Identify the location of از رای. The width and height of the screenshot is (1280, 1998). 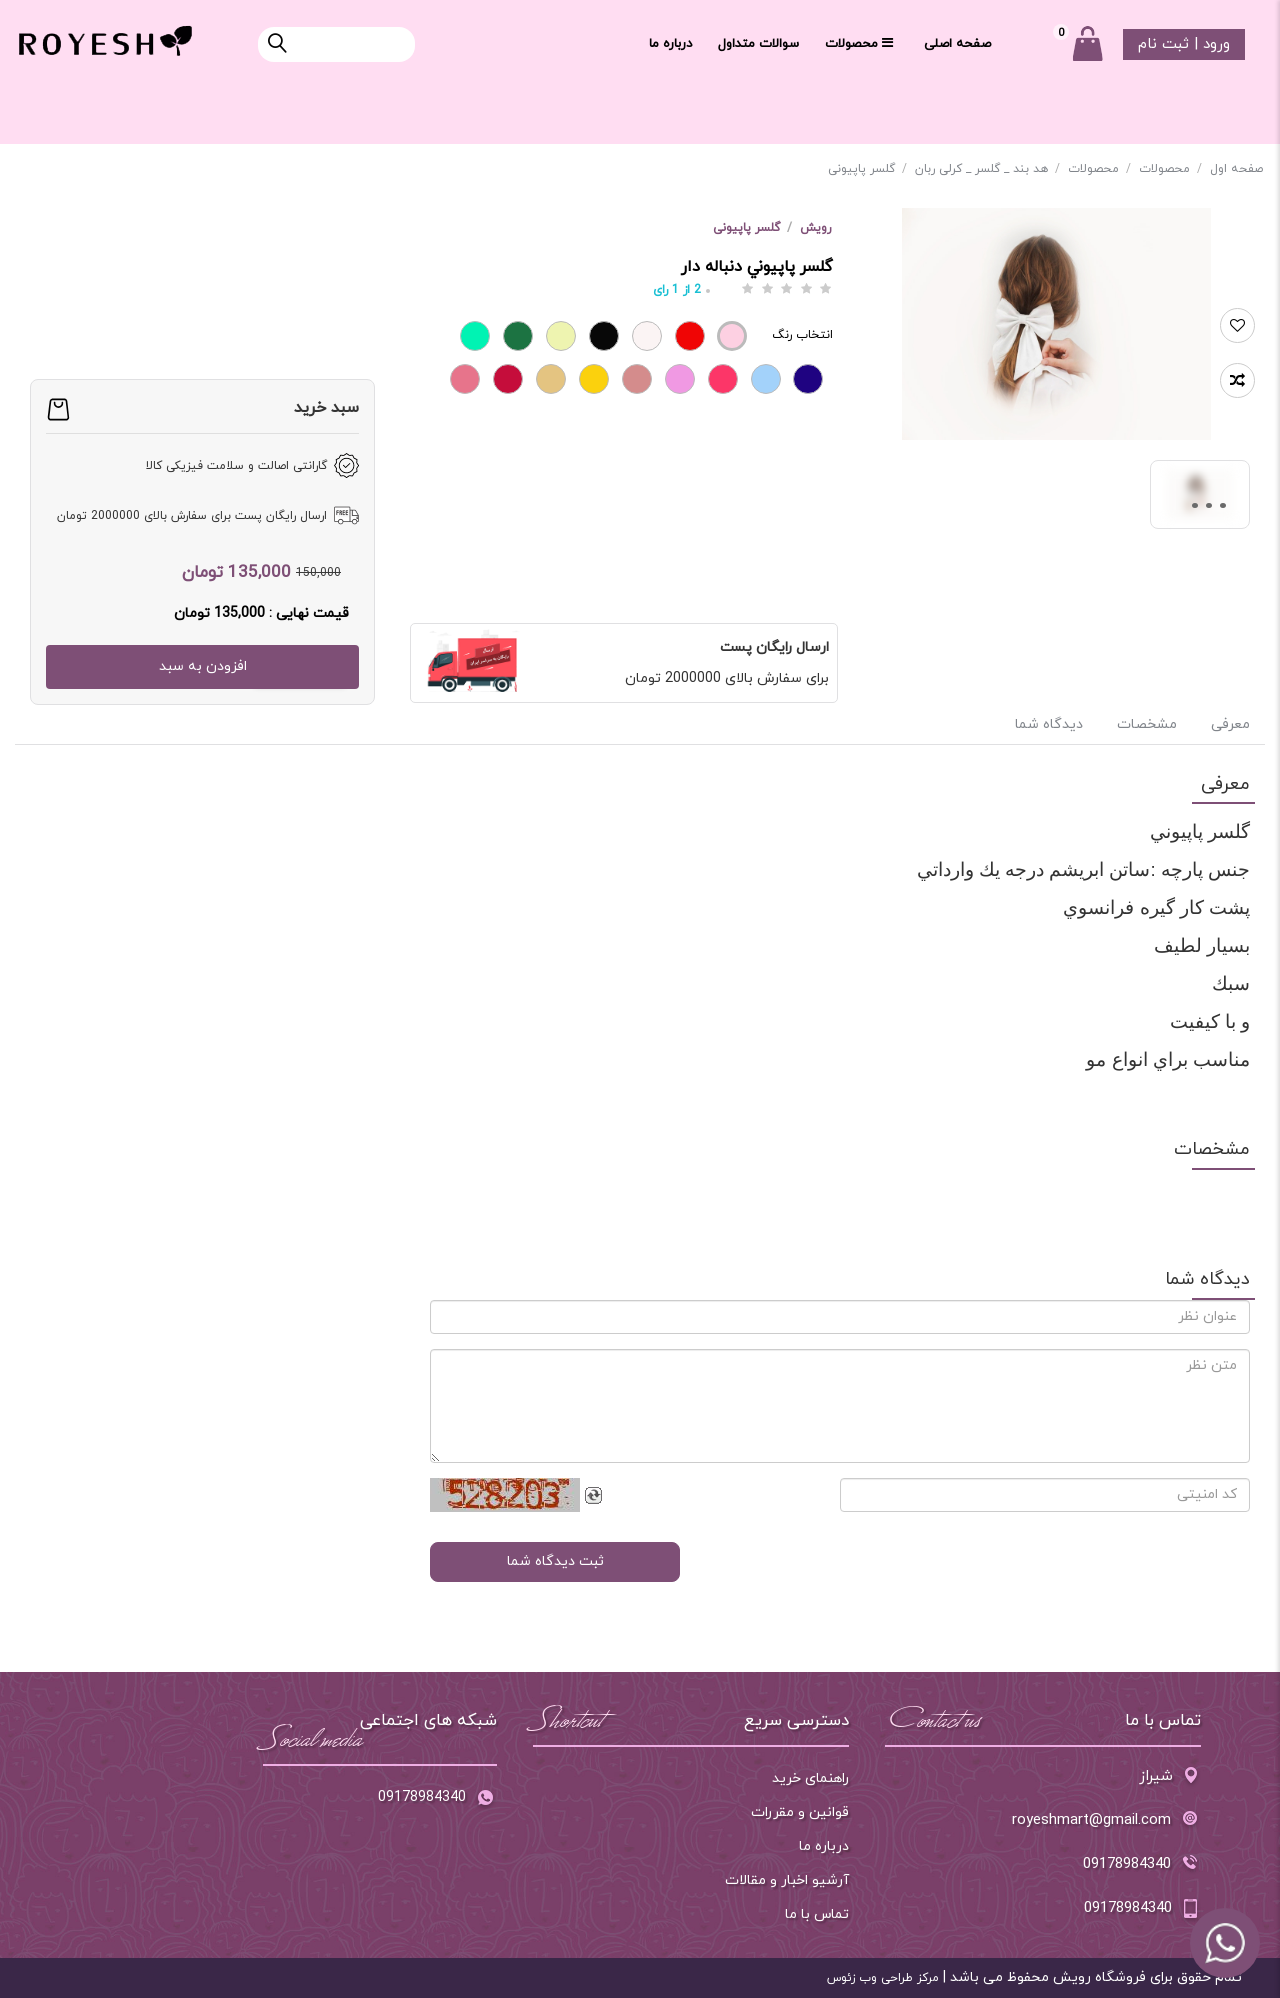
(677, 290).